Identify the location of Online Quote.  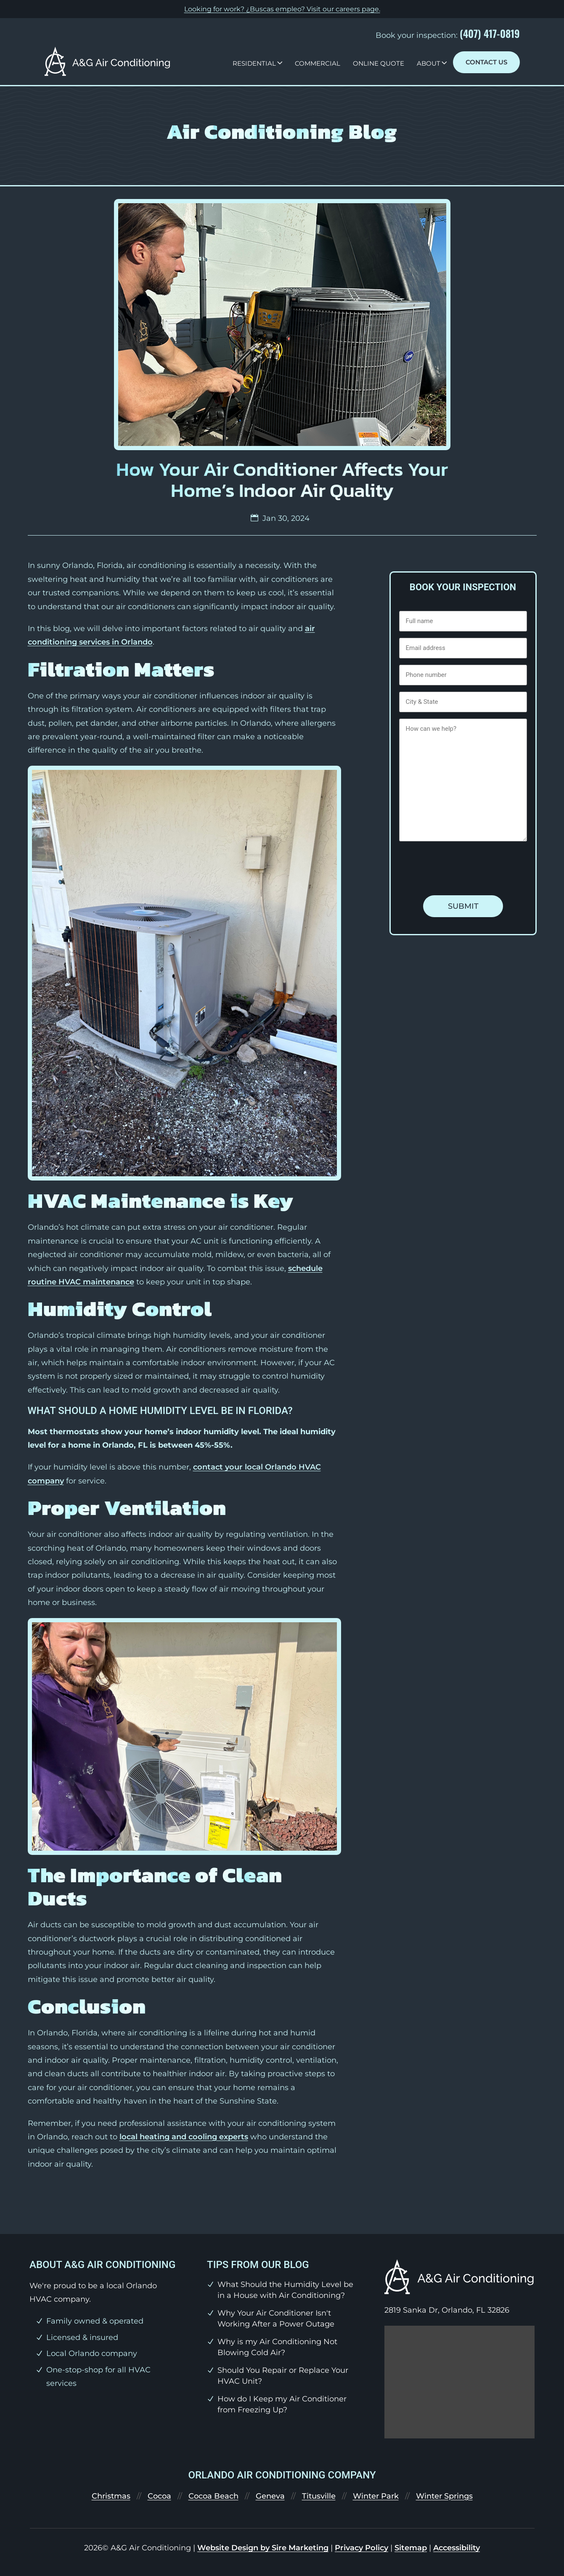
(378, 63).